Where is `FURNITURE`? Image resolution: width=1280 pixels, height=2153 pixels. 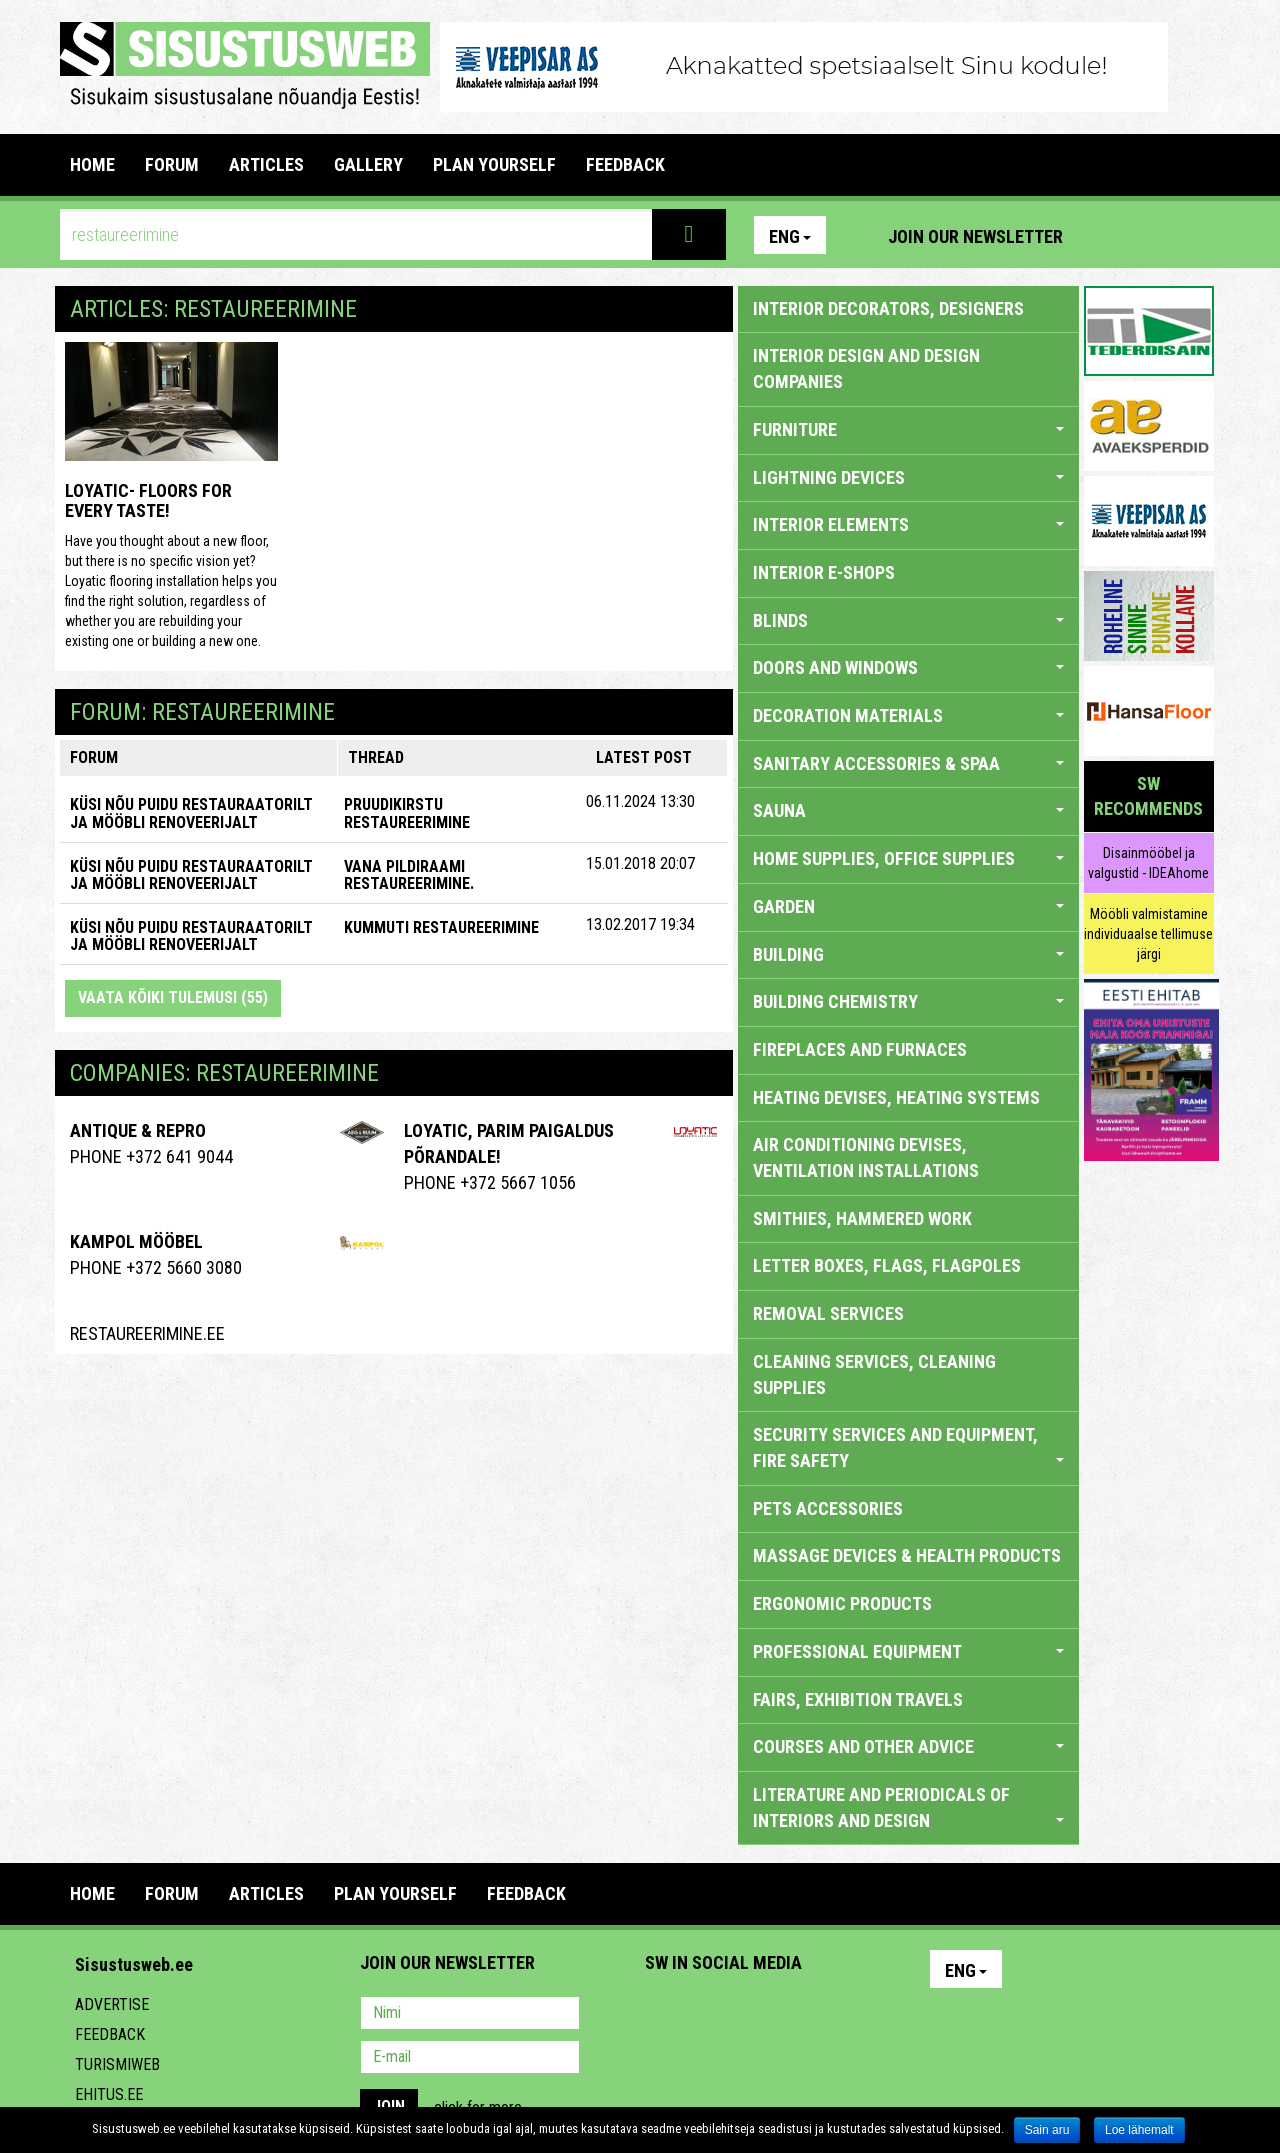 FURNITURE is located at coordinates (908, 429).